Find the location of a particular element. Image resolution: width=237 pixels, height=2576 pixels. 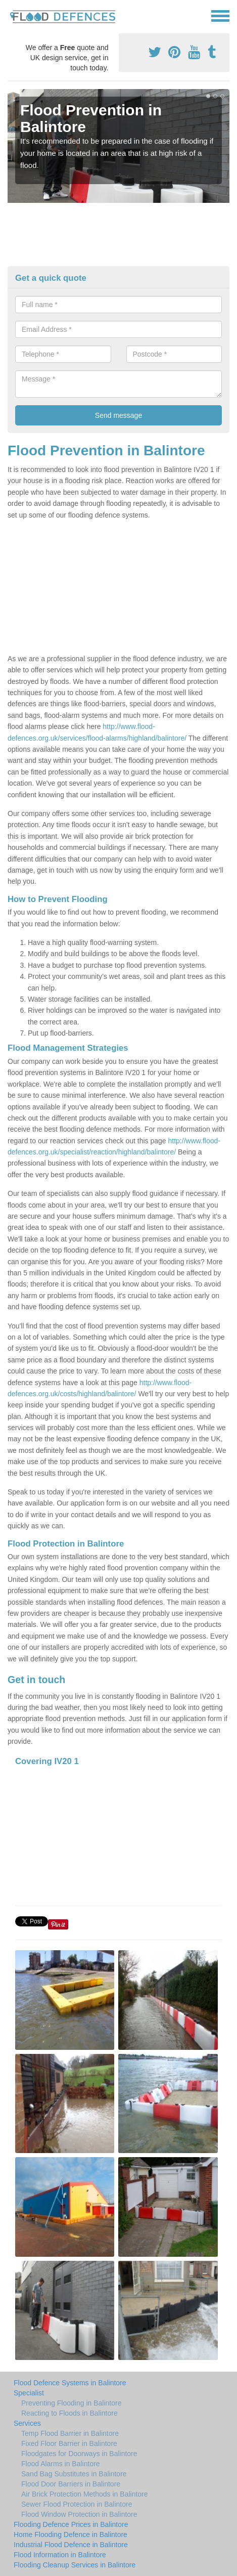

Fixed Floor Barrier in Balintore is located at coordinates (69, 2443).